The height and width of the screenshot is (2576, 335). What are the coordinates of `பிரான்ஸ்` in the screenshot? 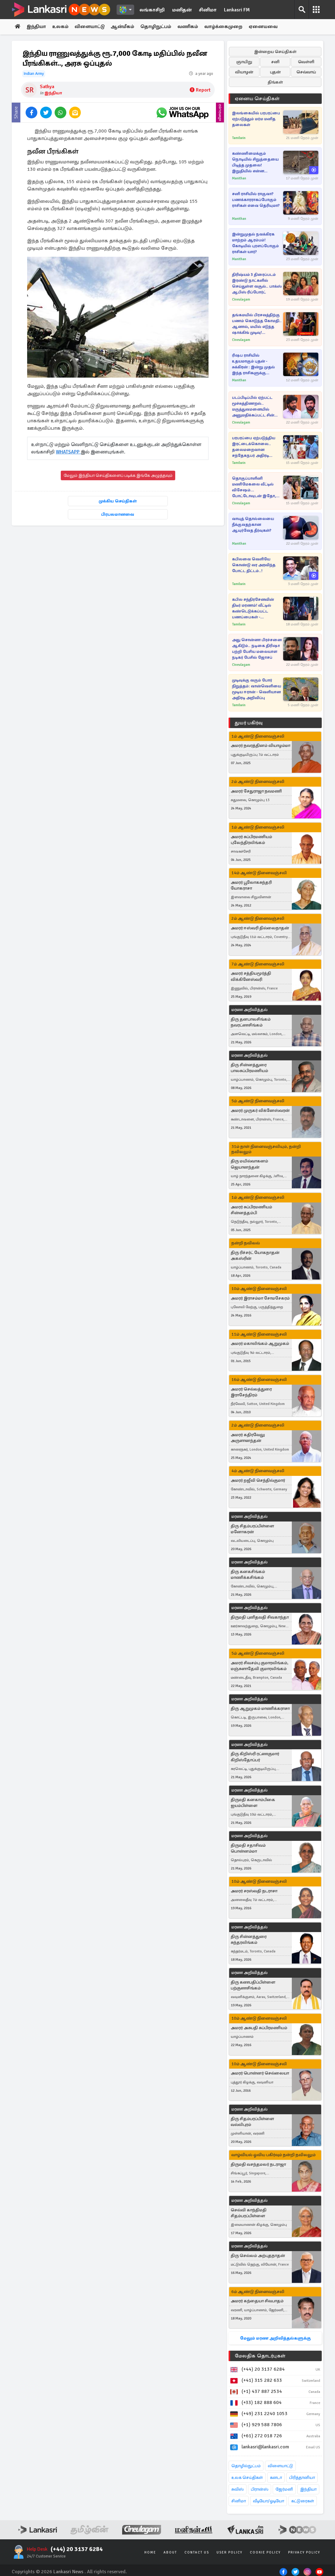 It's located at (259, 2489).